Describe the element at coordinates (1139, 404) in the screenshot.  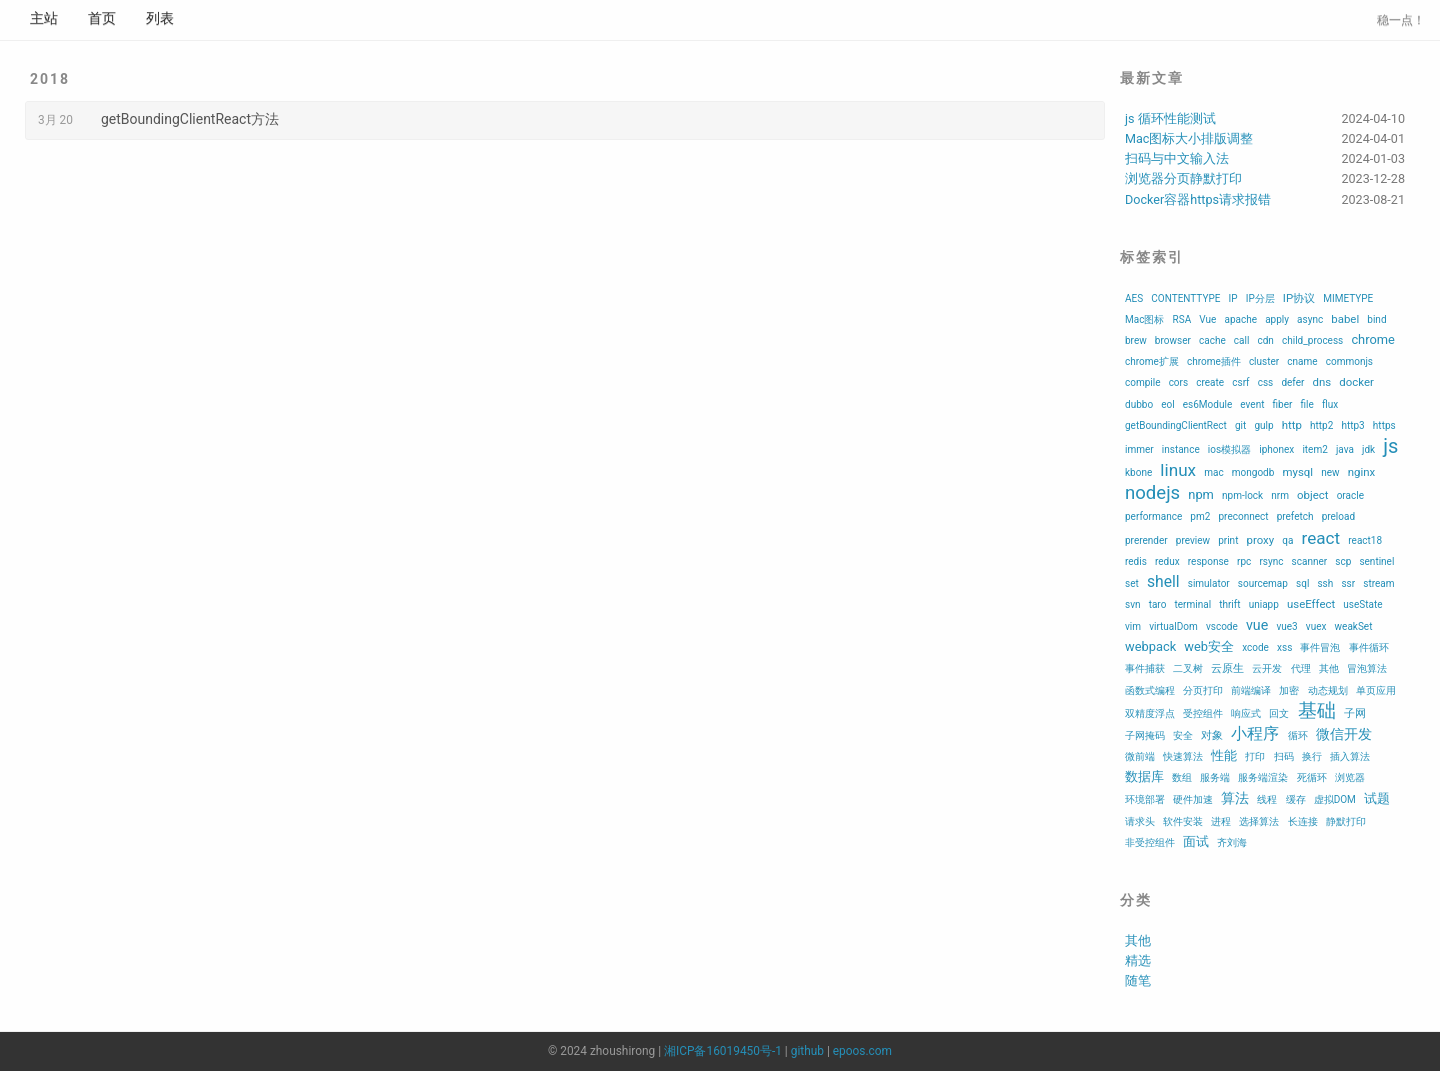
I see `dubbo` at that location.